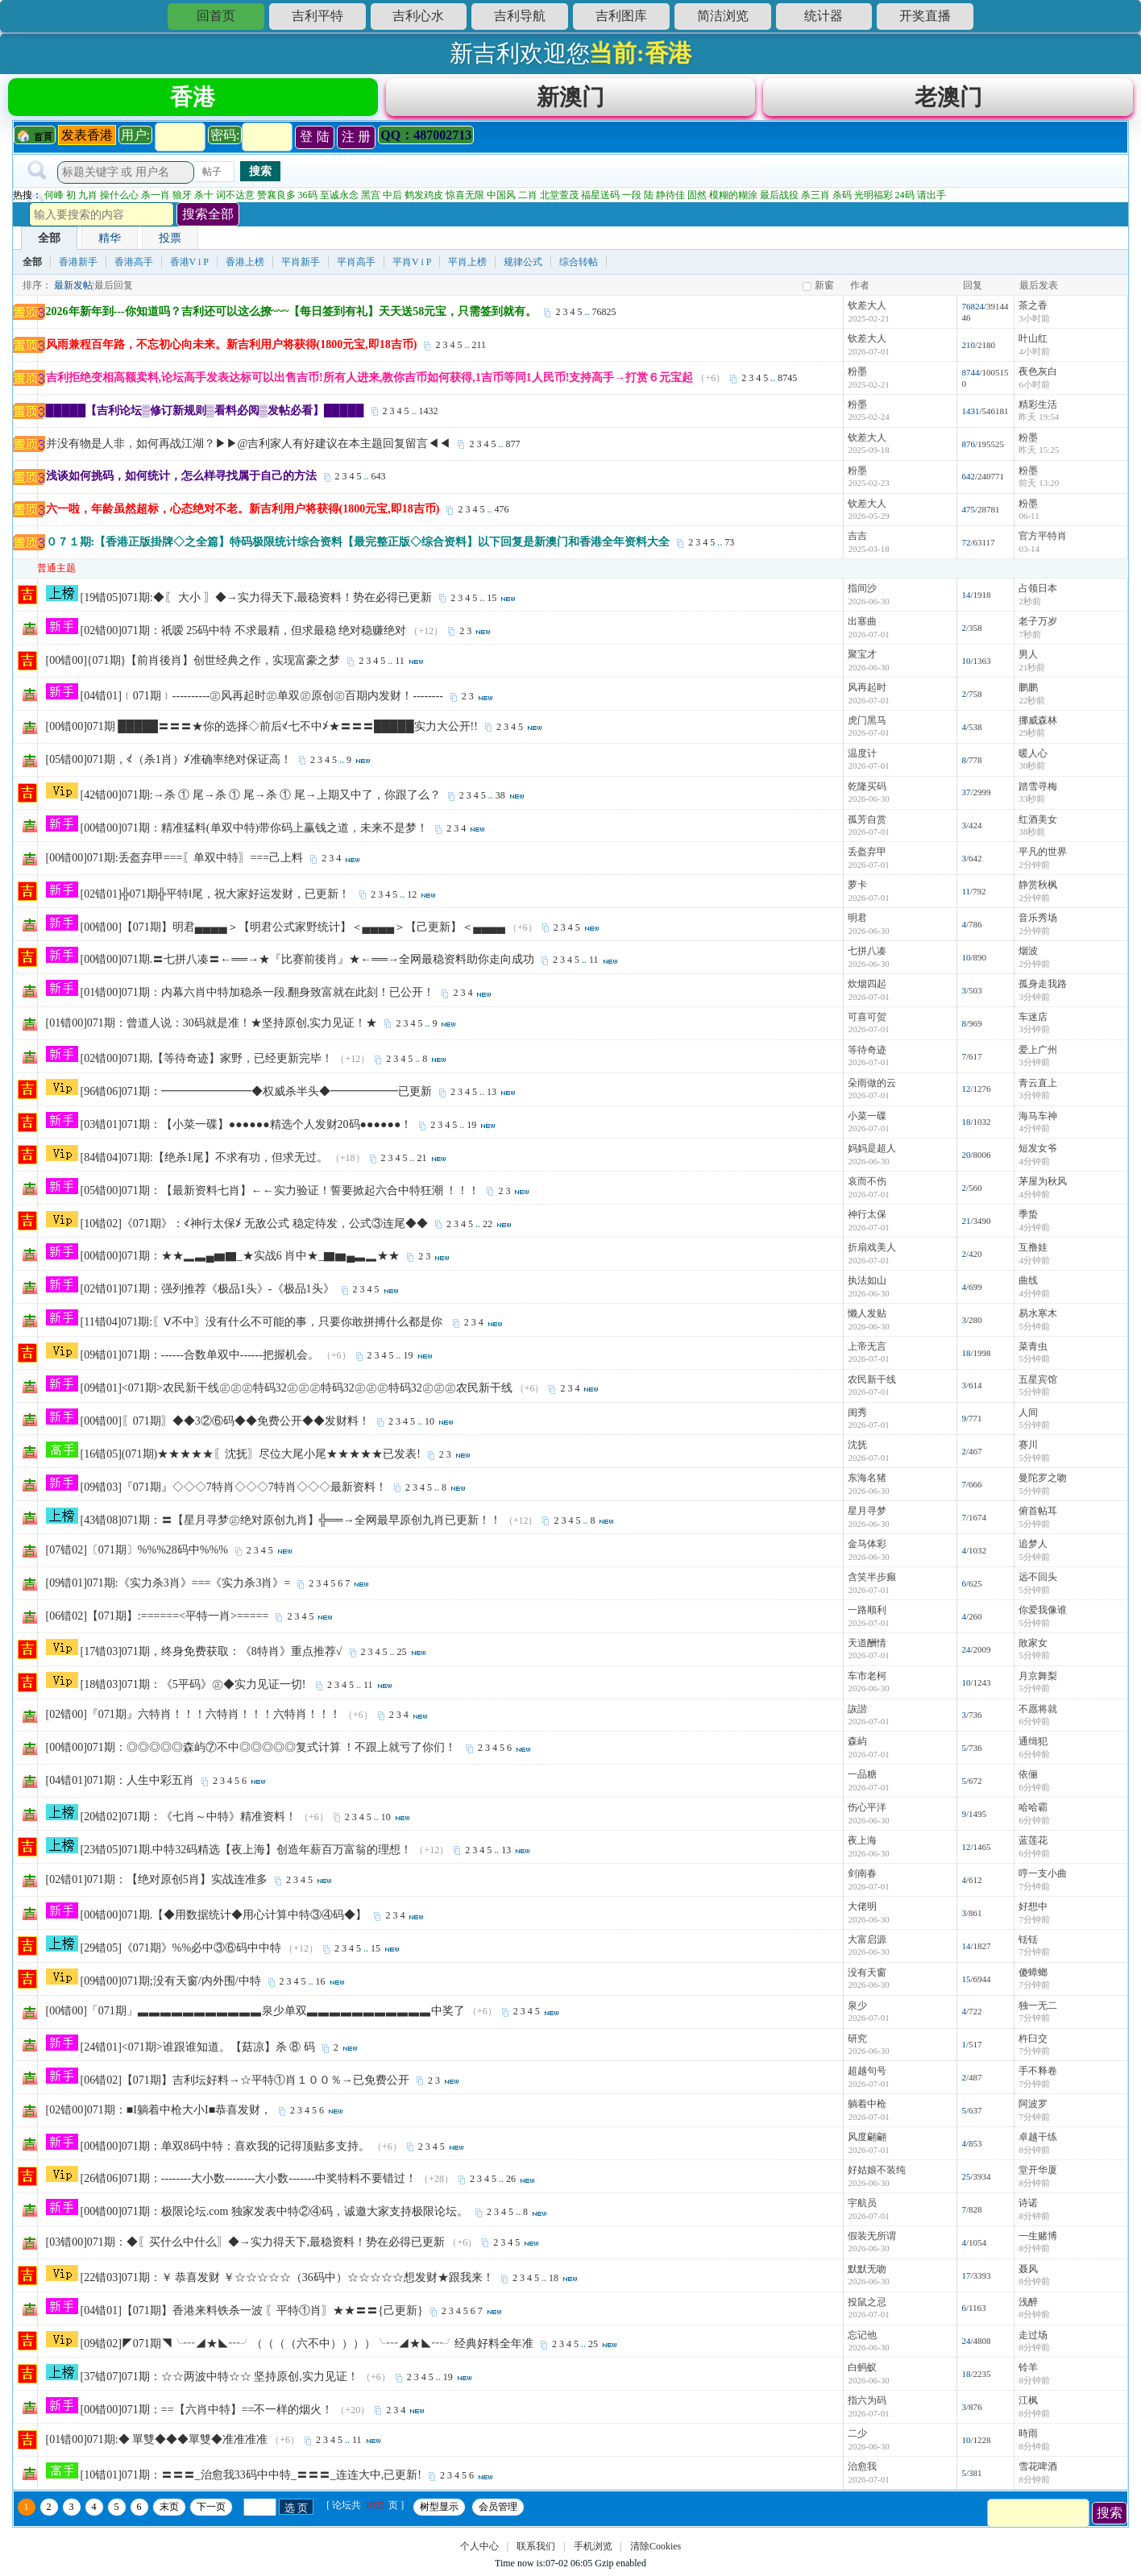 The image size is (1141, 2576). I want to click on [09错01]071期:《实力杀3肖》===《实力杀3肖》=, so click(168, 1585).